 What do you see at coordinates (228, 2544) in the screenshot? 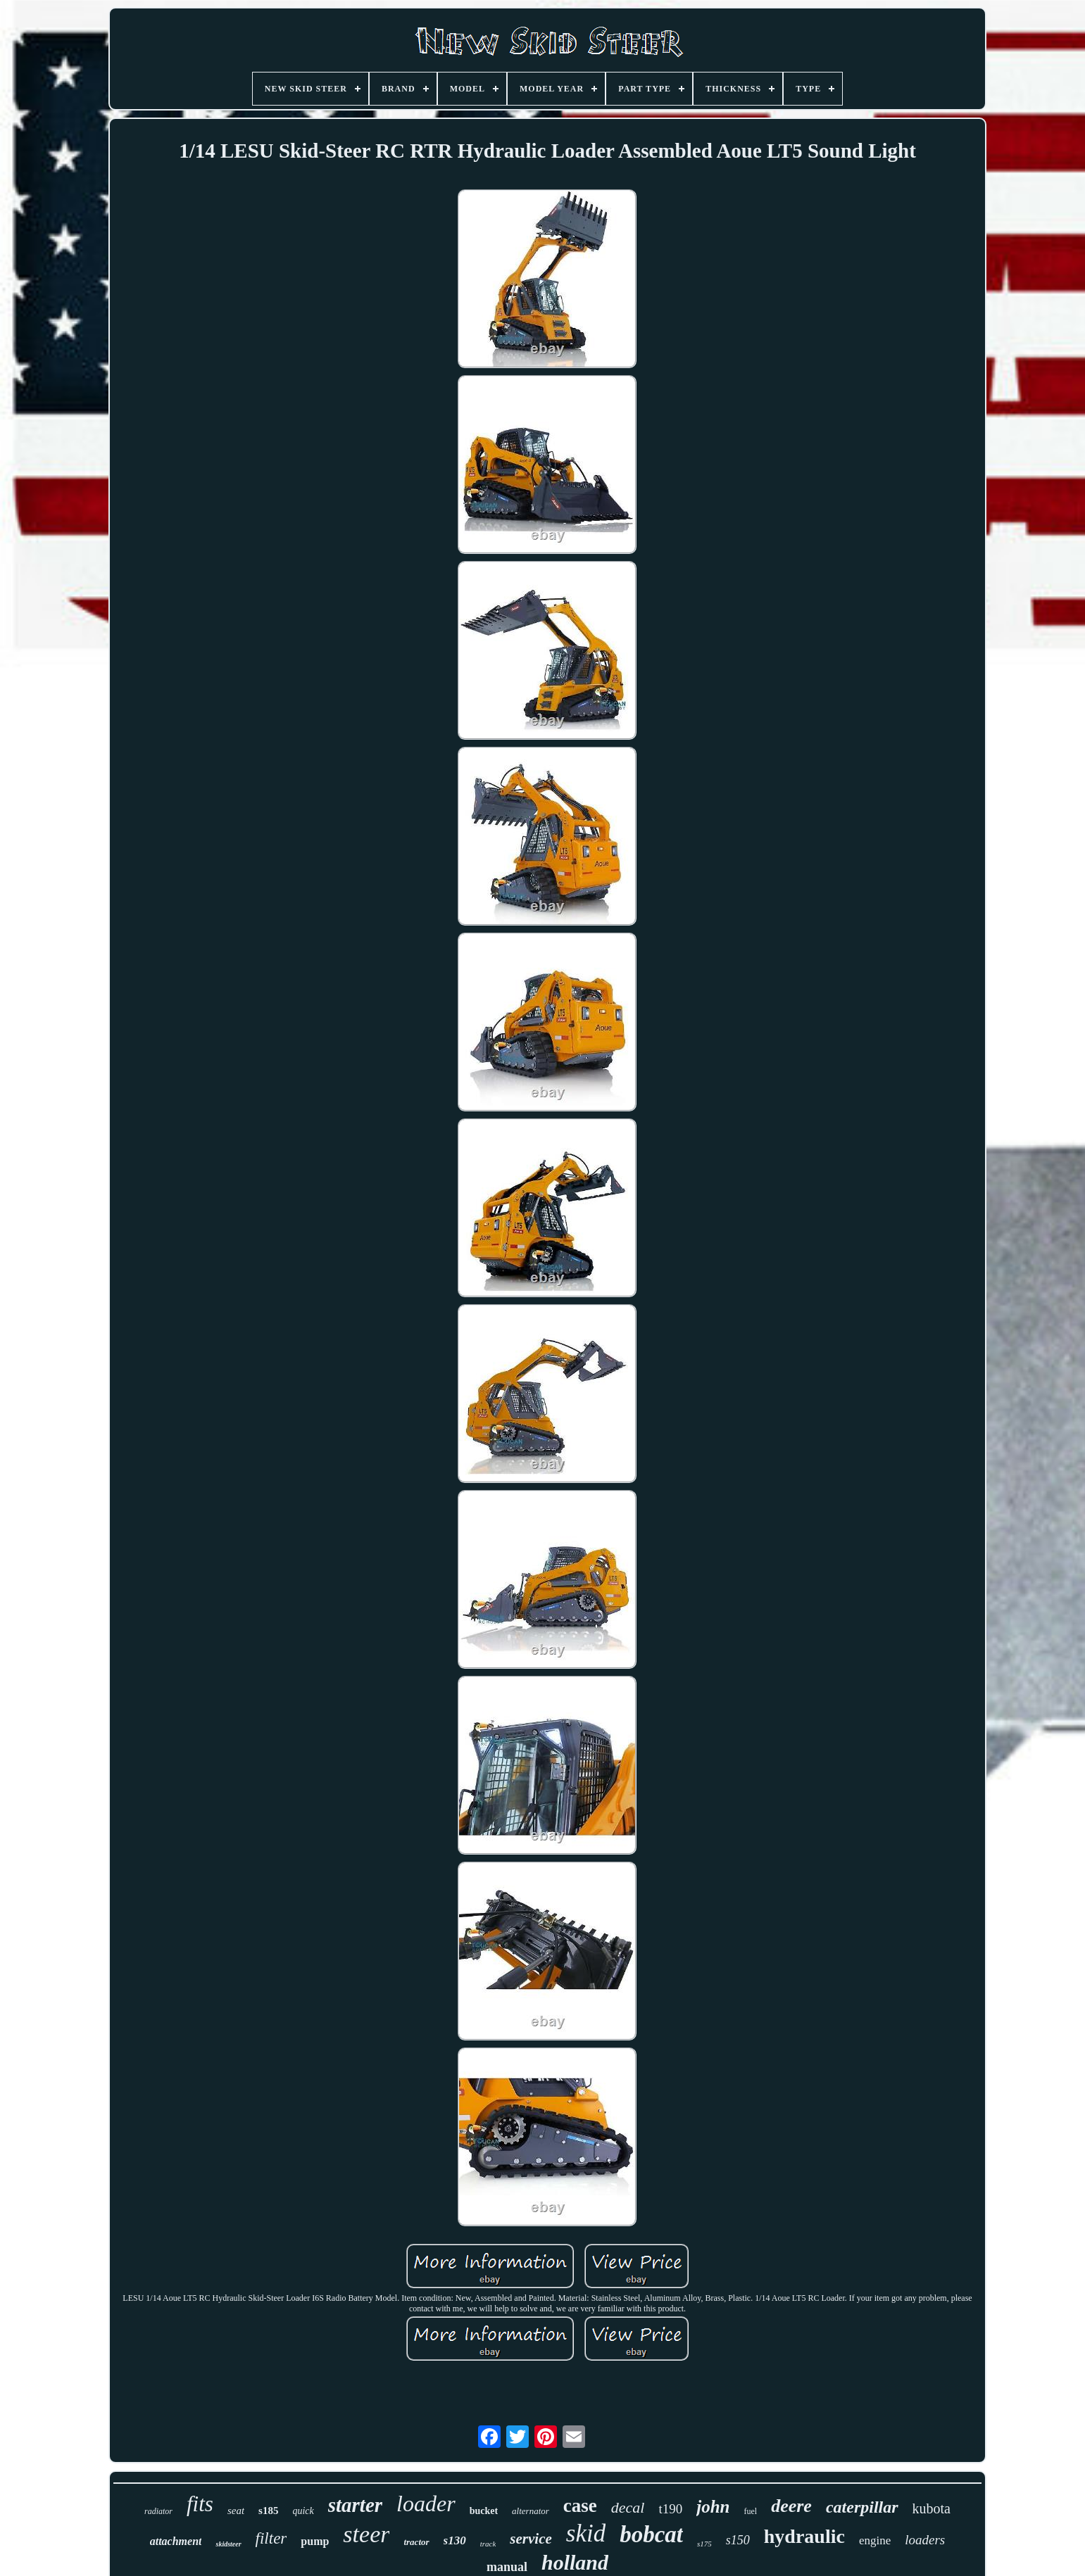
I see `skidsteer` at bounding box center [228, 2544].